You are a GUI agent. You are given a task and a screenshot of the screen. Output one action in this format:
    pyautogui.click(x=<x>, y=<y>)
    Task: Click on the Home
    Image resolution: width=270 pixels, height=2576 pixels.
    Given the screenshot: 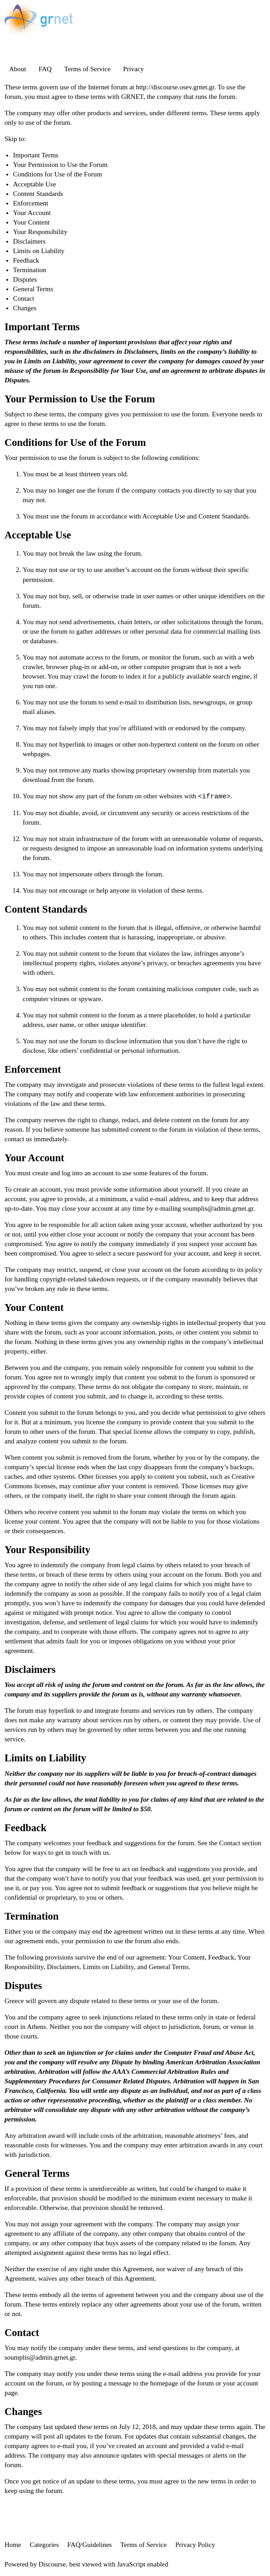 What is the action you would take?
    pyautogui.click(x=13, y=2544)
    